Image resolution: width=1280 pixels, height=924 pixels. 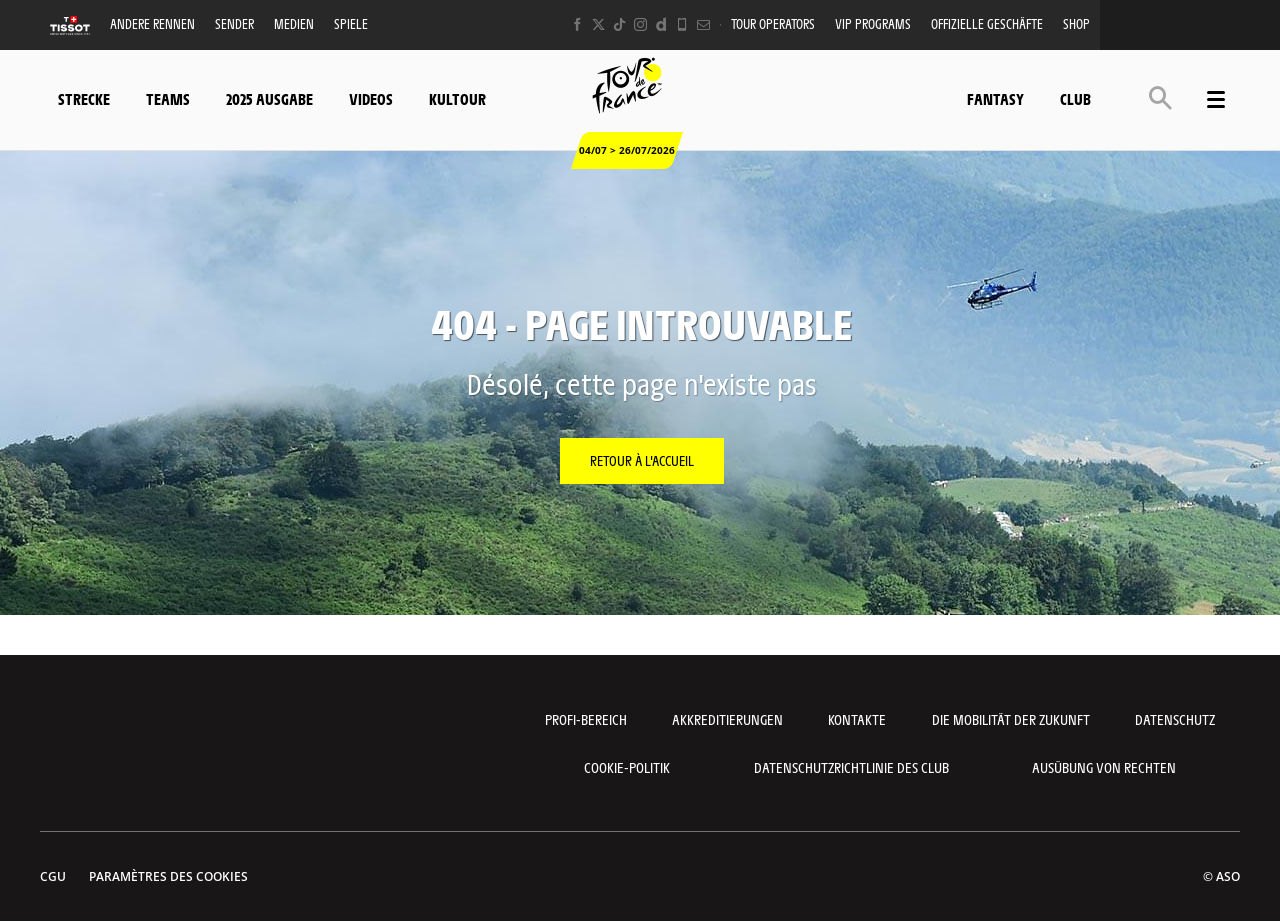 What do you see at coordinates (1075, 98) in the screenshot?
I see `Club` at bounding box center [1075, 98].